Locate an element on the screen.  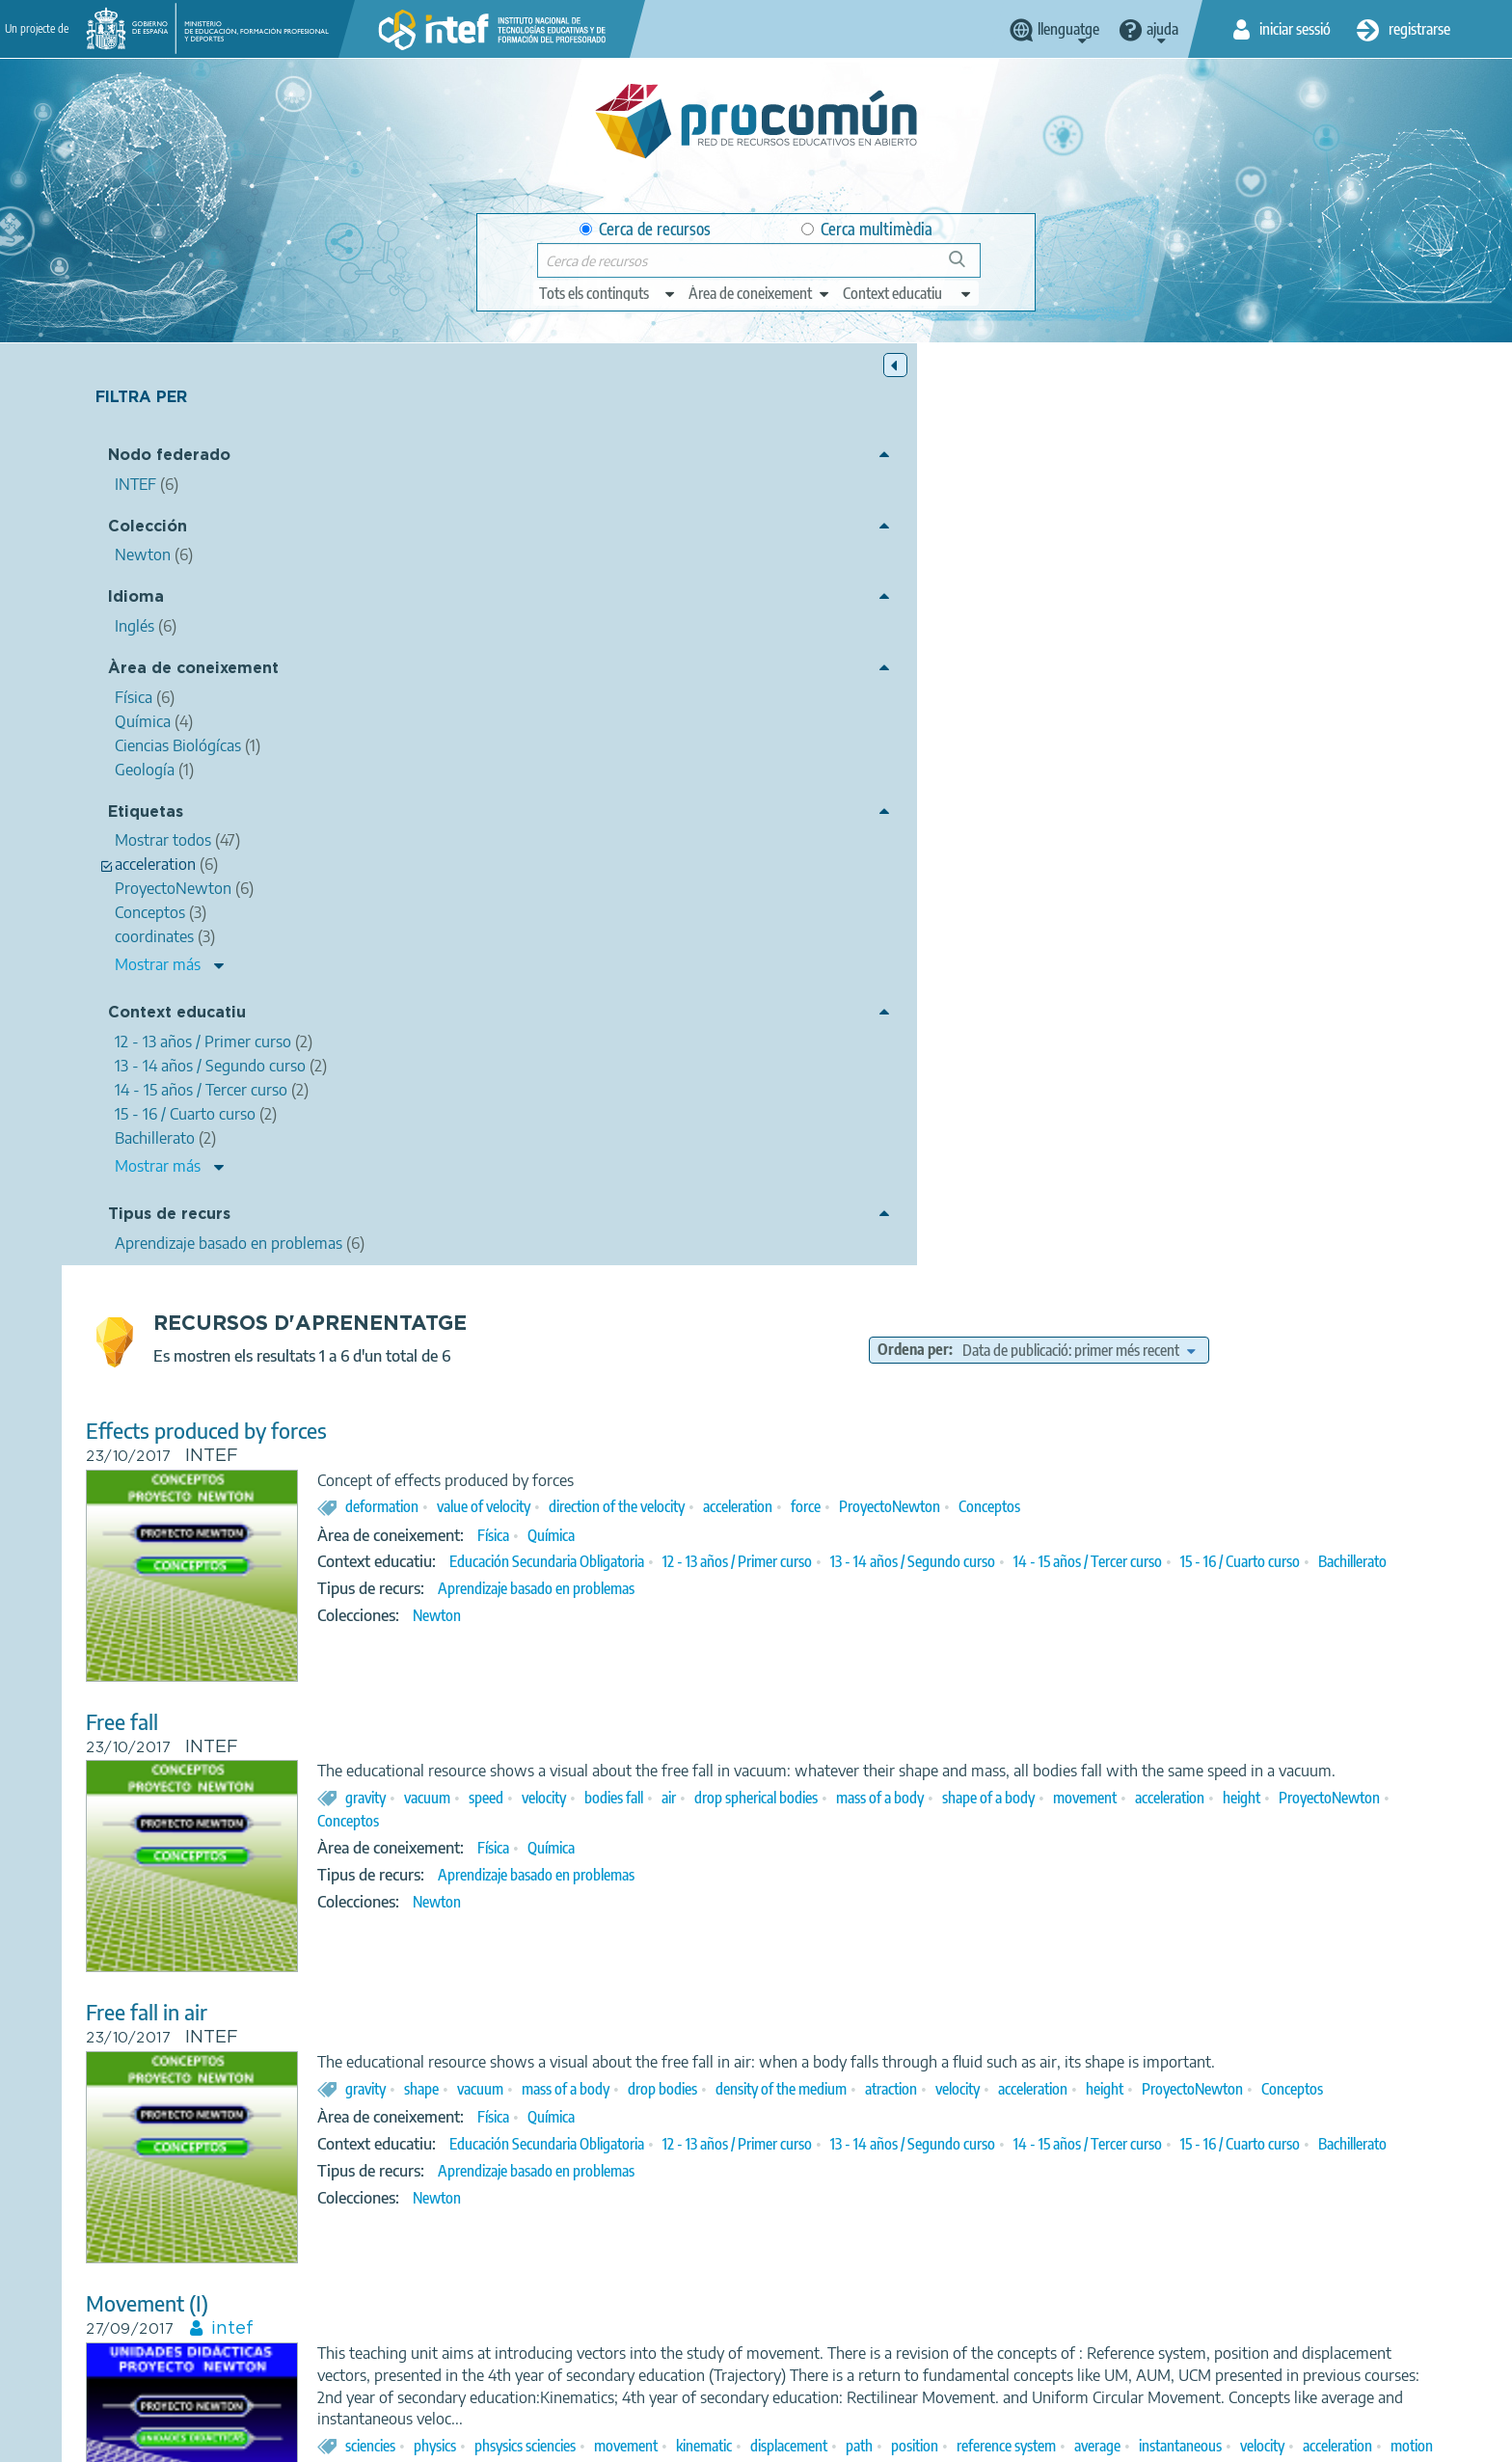
Tipus de recurs is located at coordinates (169, 1217).